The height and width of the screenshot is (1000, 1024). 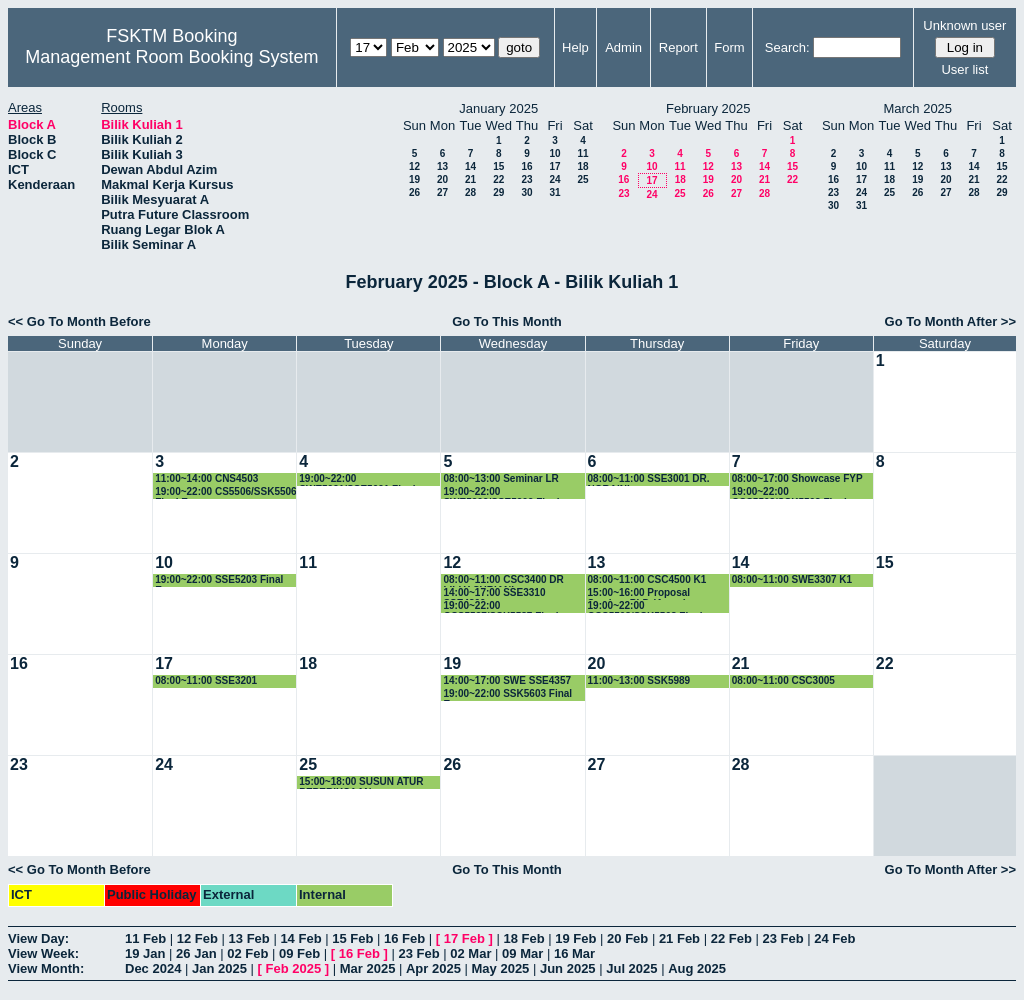 What do you see at coordinates (787, 47) in the screenshot?
I see `Search:` at bounding box center [787, 47].